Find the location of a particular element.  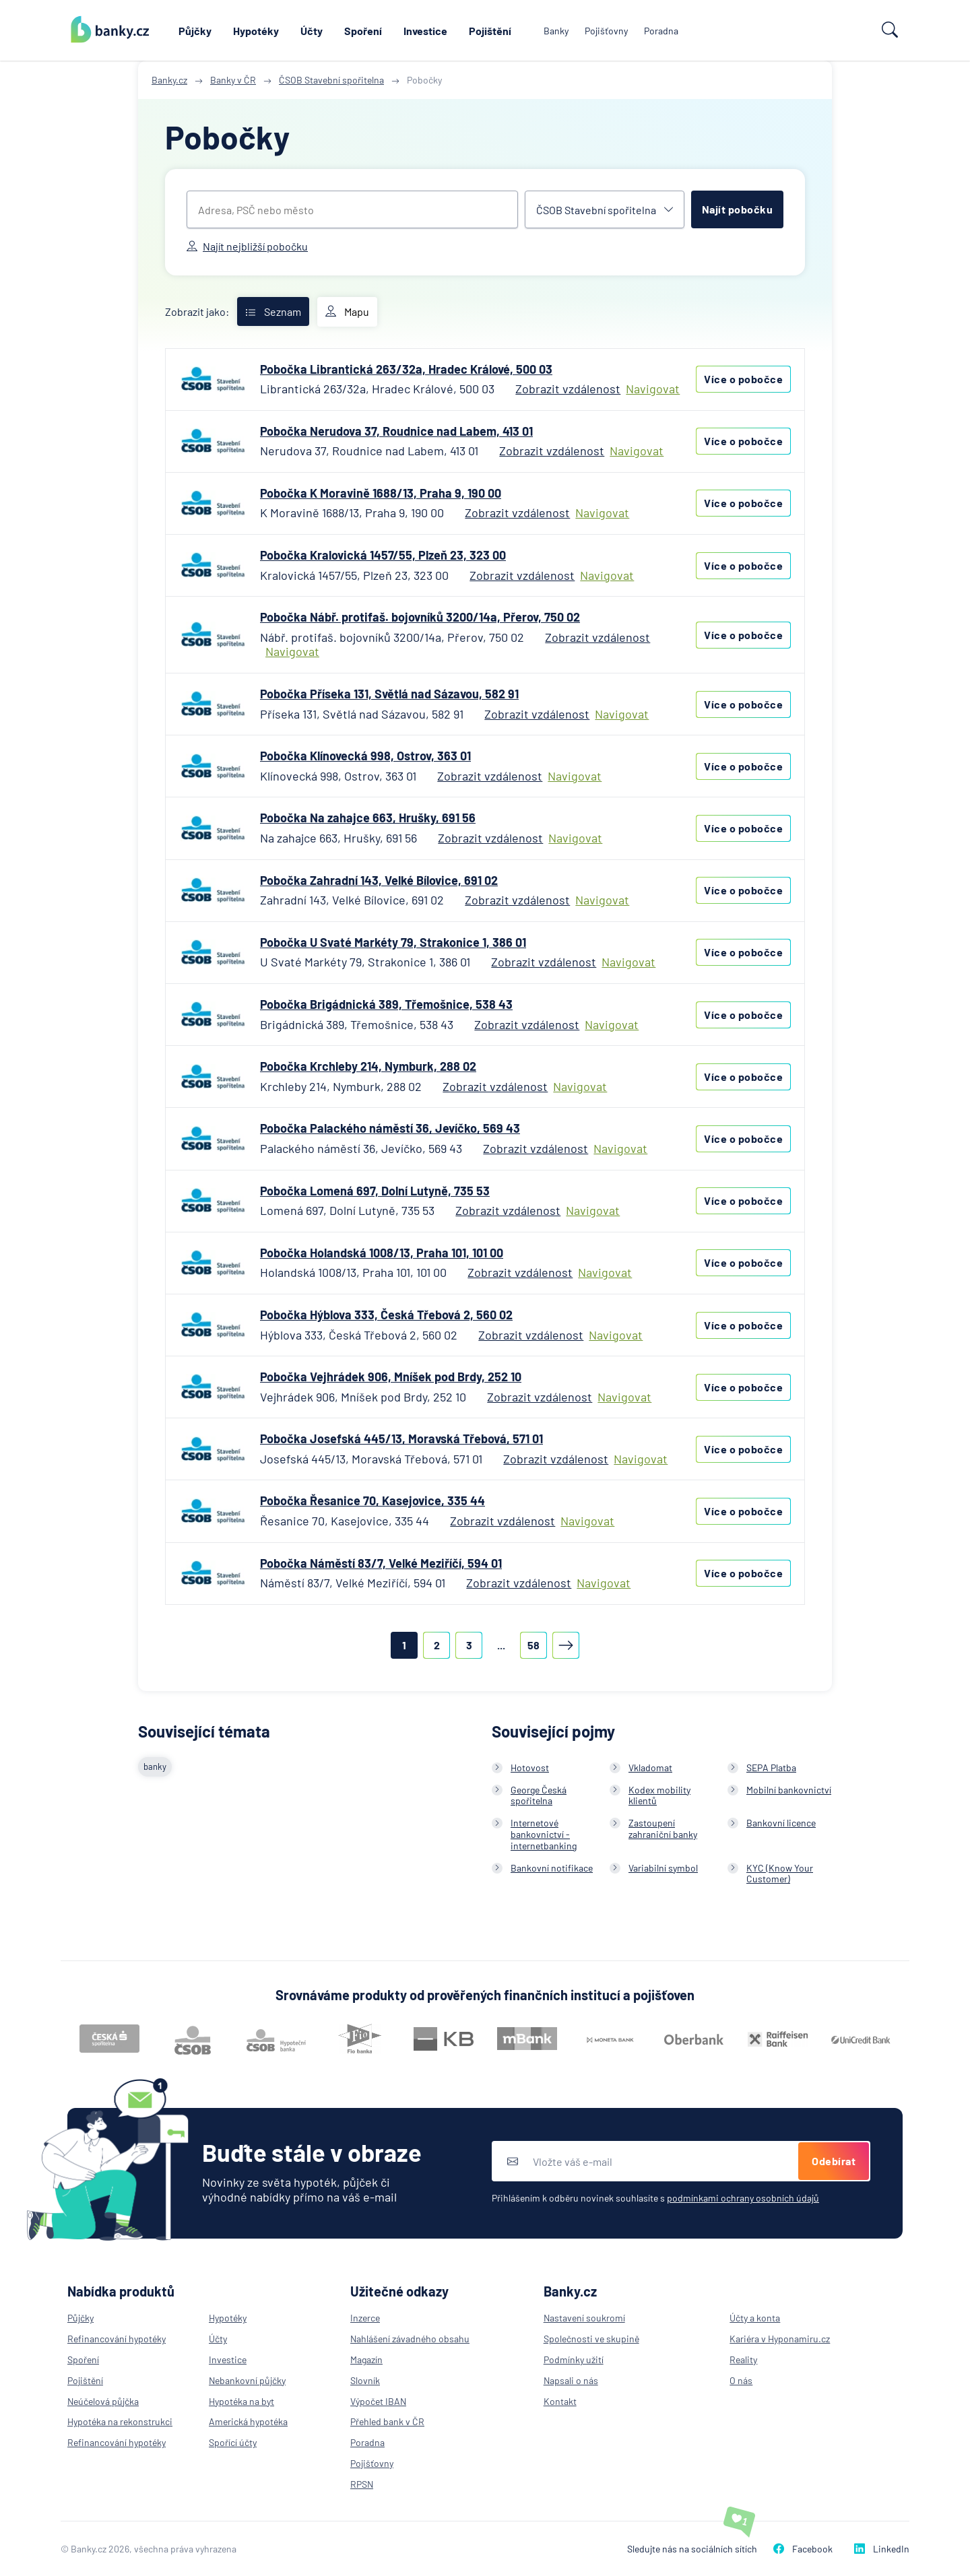

Nahlášení závadného obsahu is located at coordinates (410, 2338).